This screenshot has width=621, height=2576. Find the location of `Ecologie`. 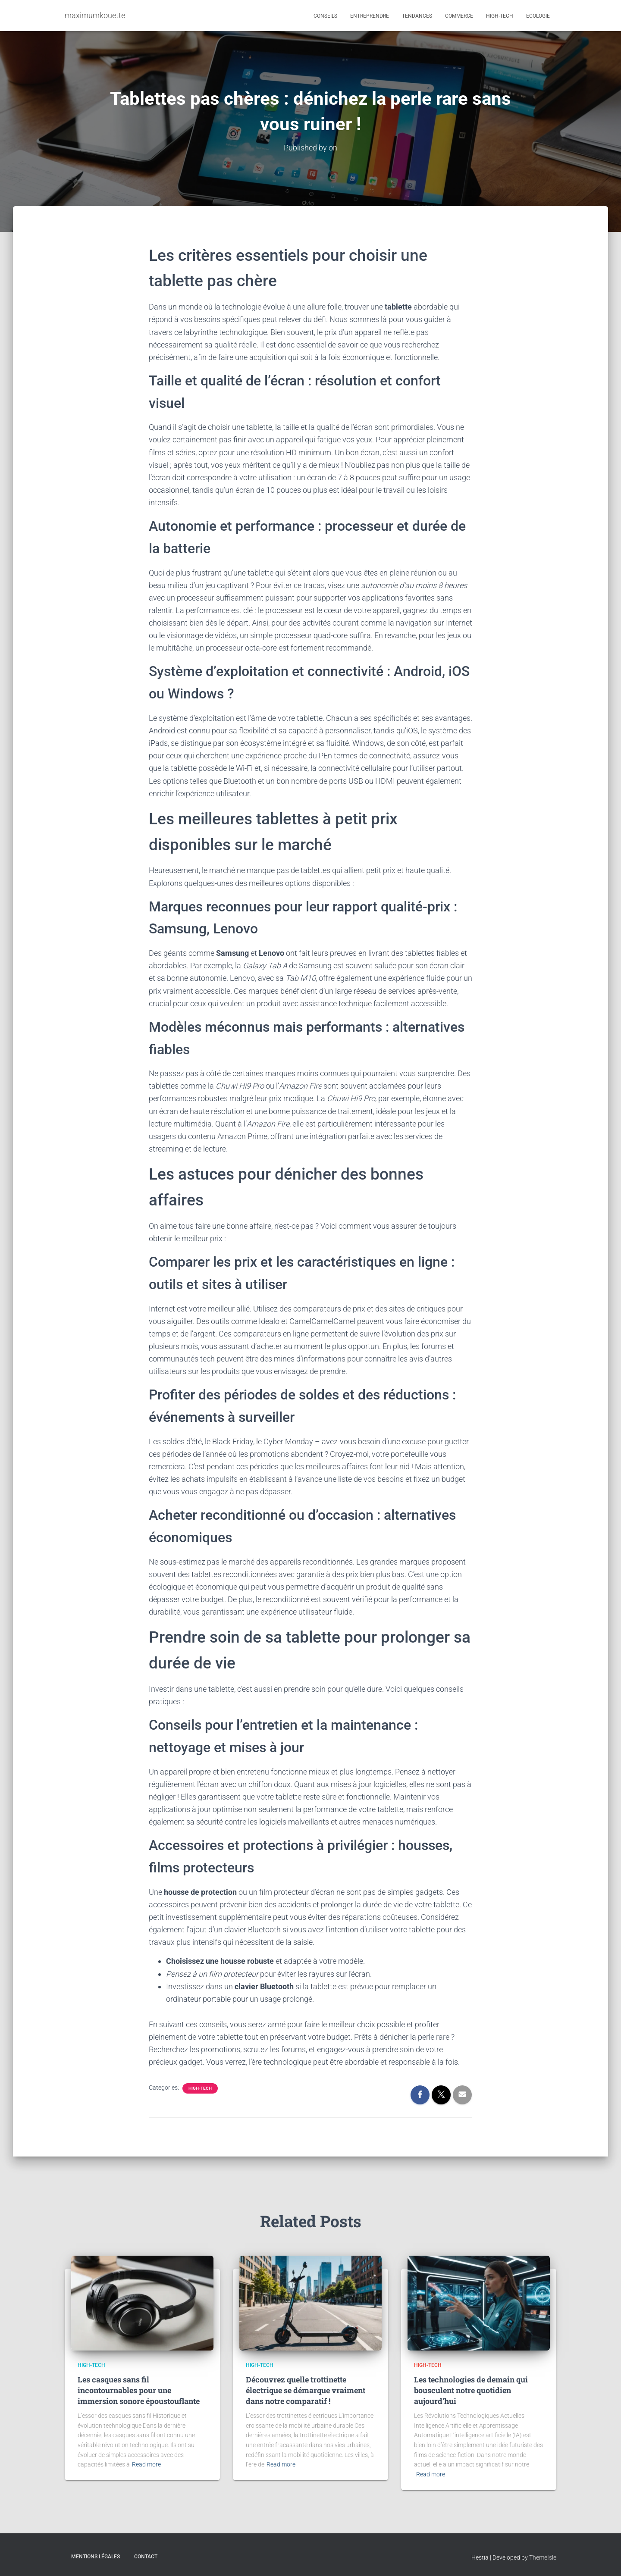

Ecologie is located at coordinates (538, 16).